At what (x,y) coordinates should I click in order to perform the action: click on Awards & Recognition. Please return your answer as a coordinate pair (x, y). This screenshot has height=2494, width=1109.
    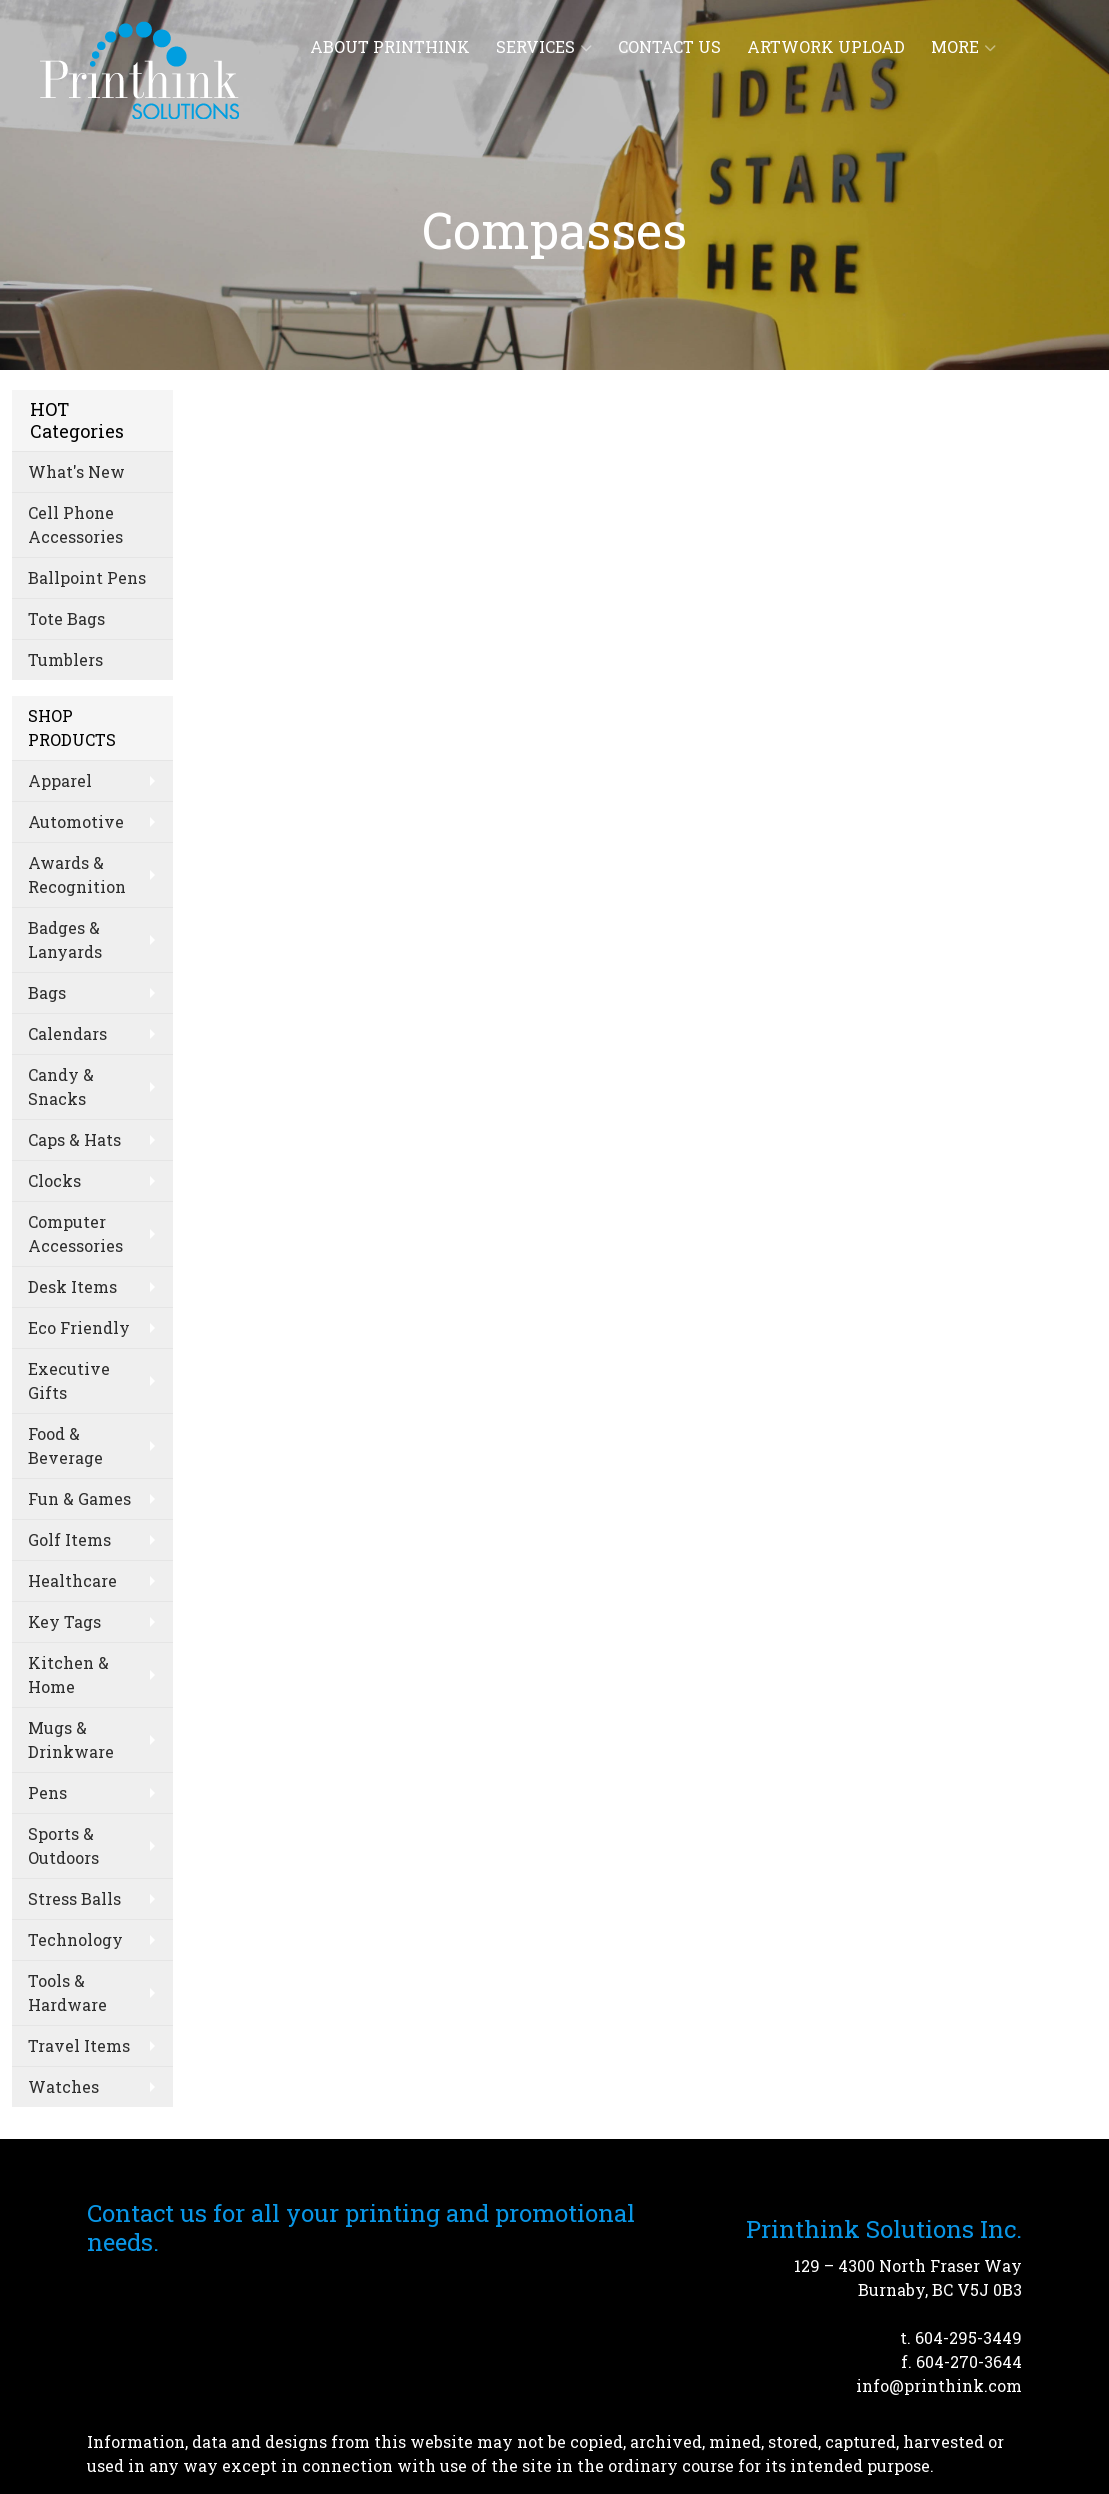
    Looking at the image, I should click on (77, 874).